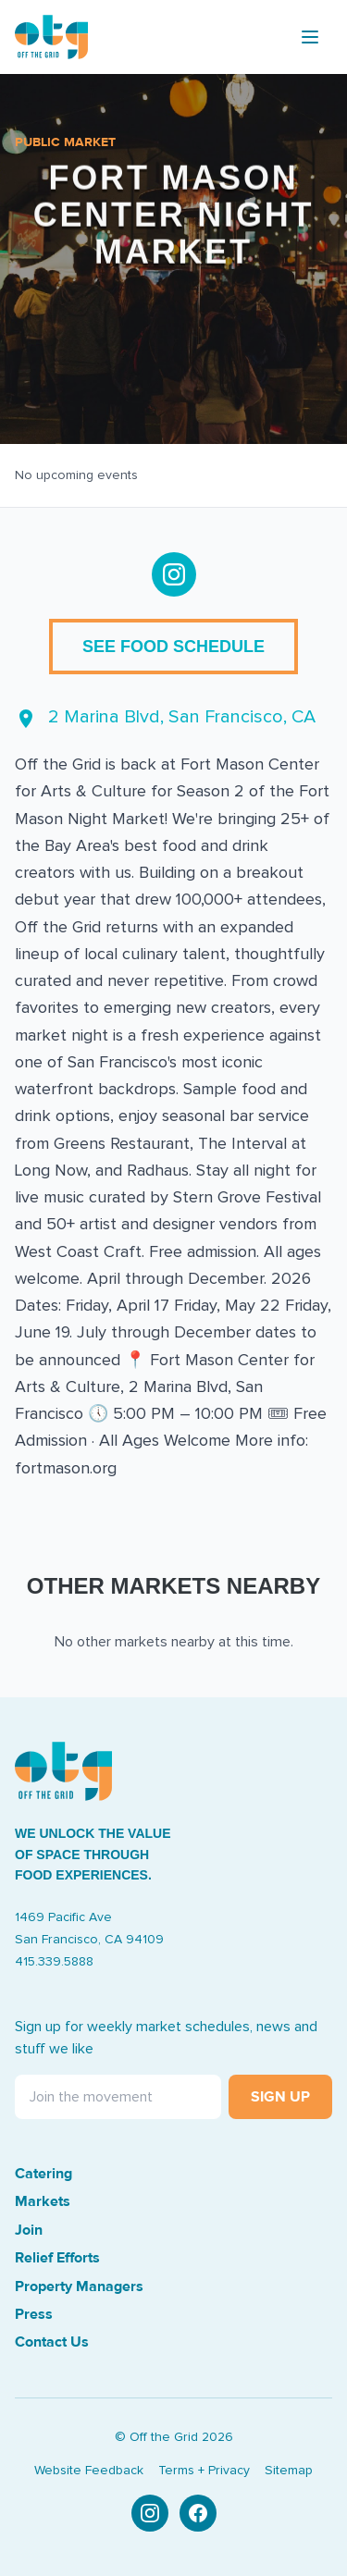  Describe the element at coordinates (43, 2173) in the screenshot. I see `Catering` at that location.